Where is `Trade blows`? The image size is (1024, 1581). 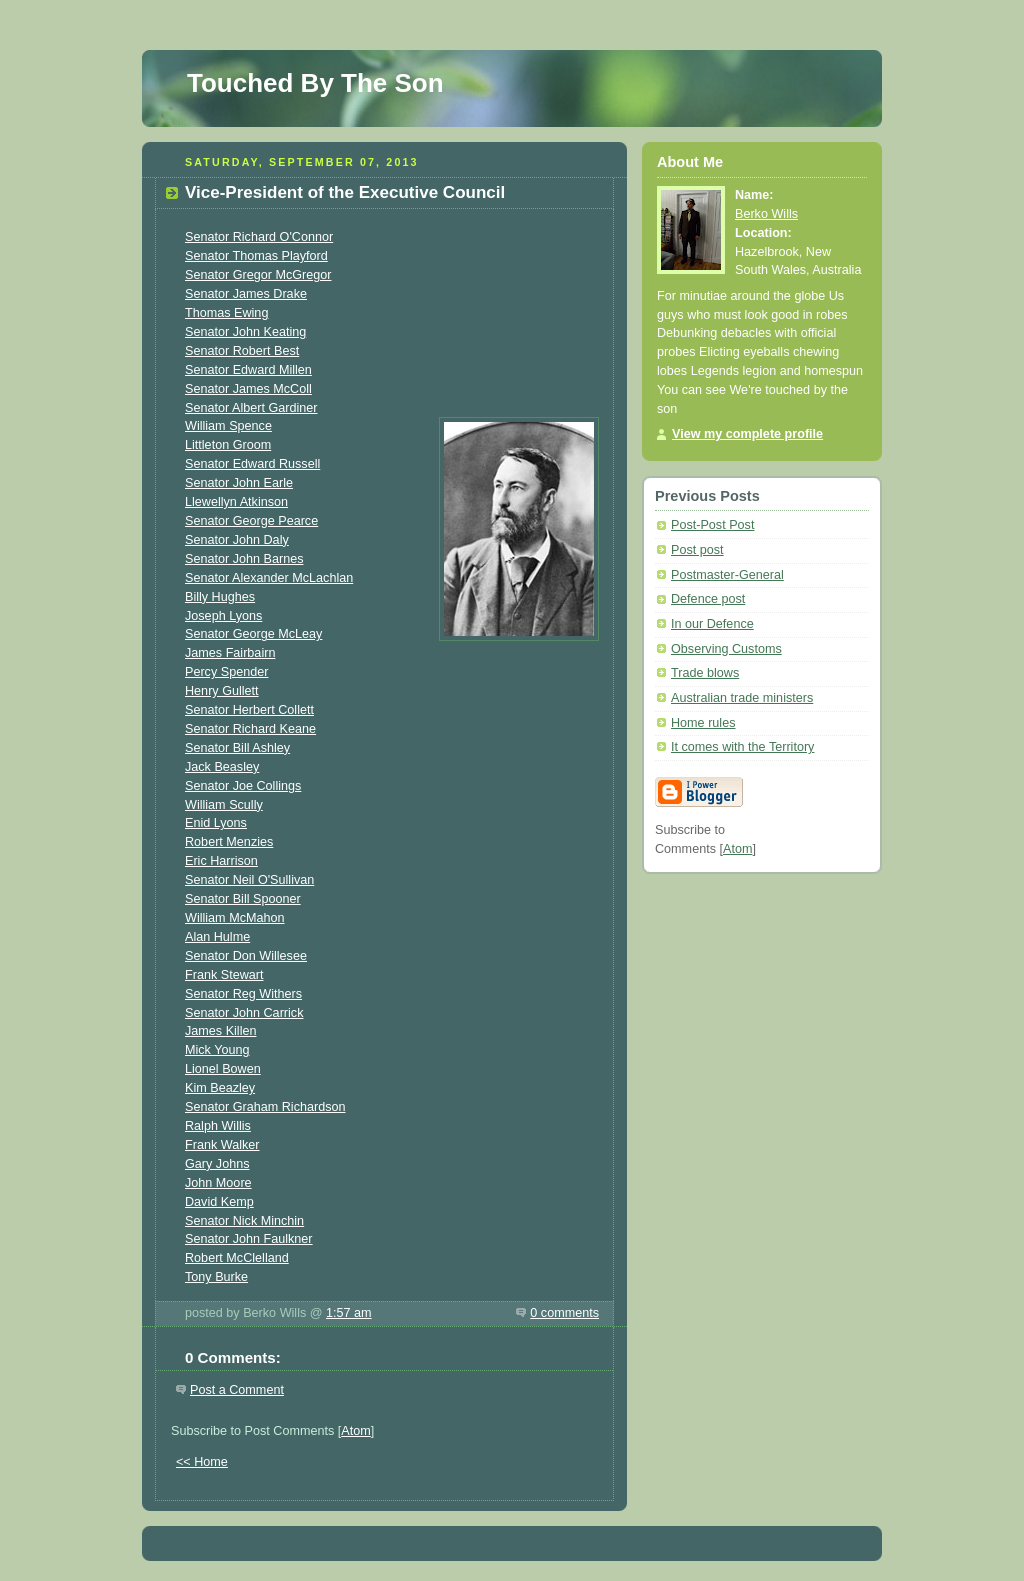
Trade blows is located at coordinates (705, 673).